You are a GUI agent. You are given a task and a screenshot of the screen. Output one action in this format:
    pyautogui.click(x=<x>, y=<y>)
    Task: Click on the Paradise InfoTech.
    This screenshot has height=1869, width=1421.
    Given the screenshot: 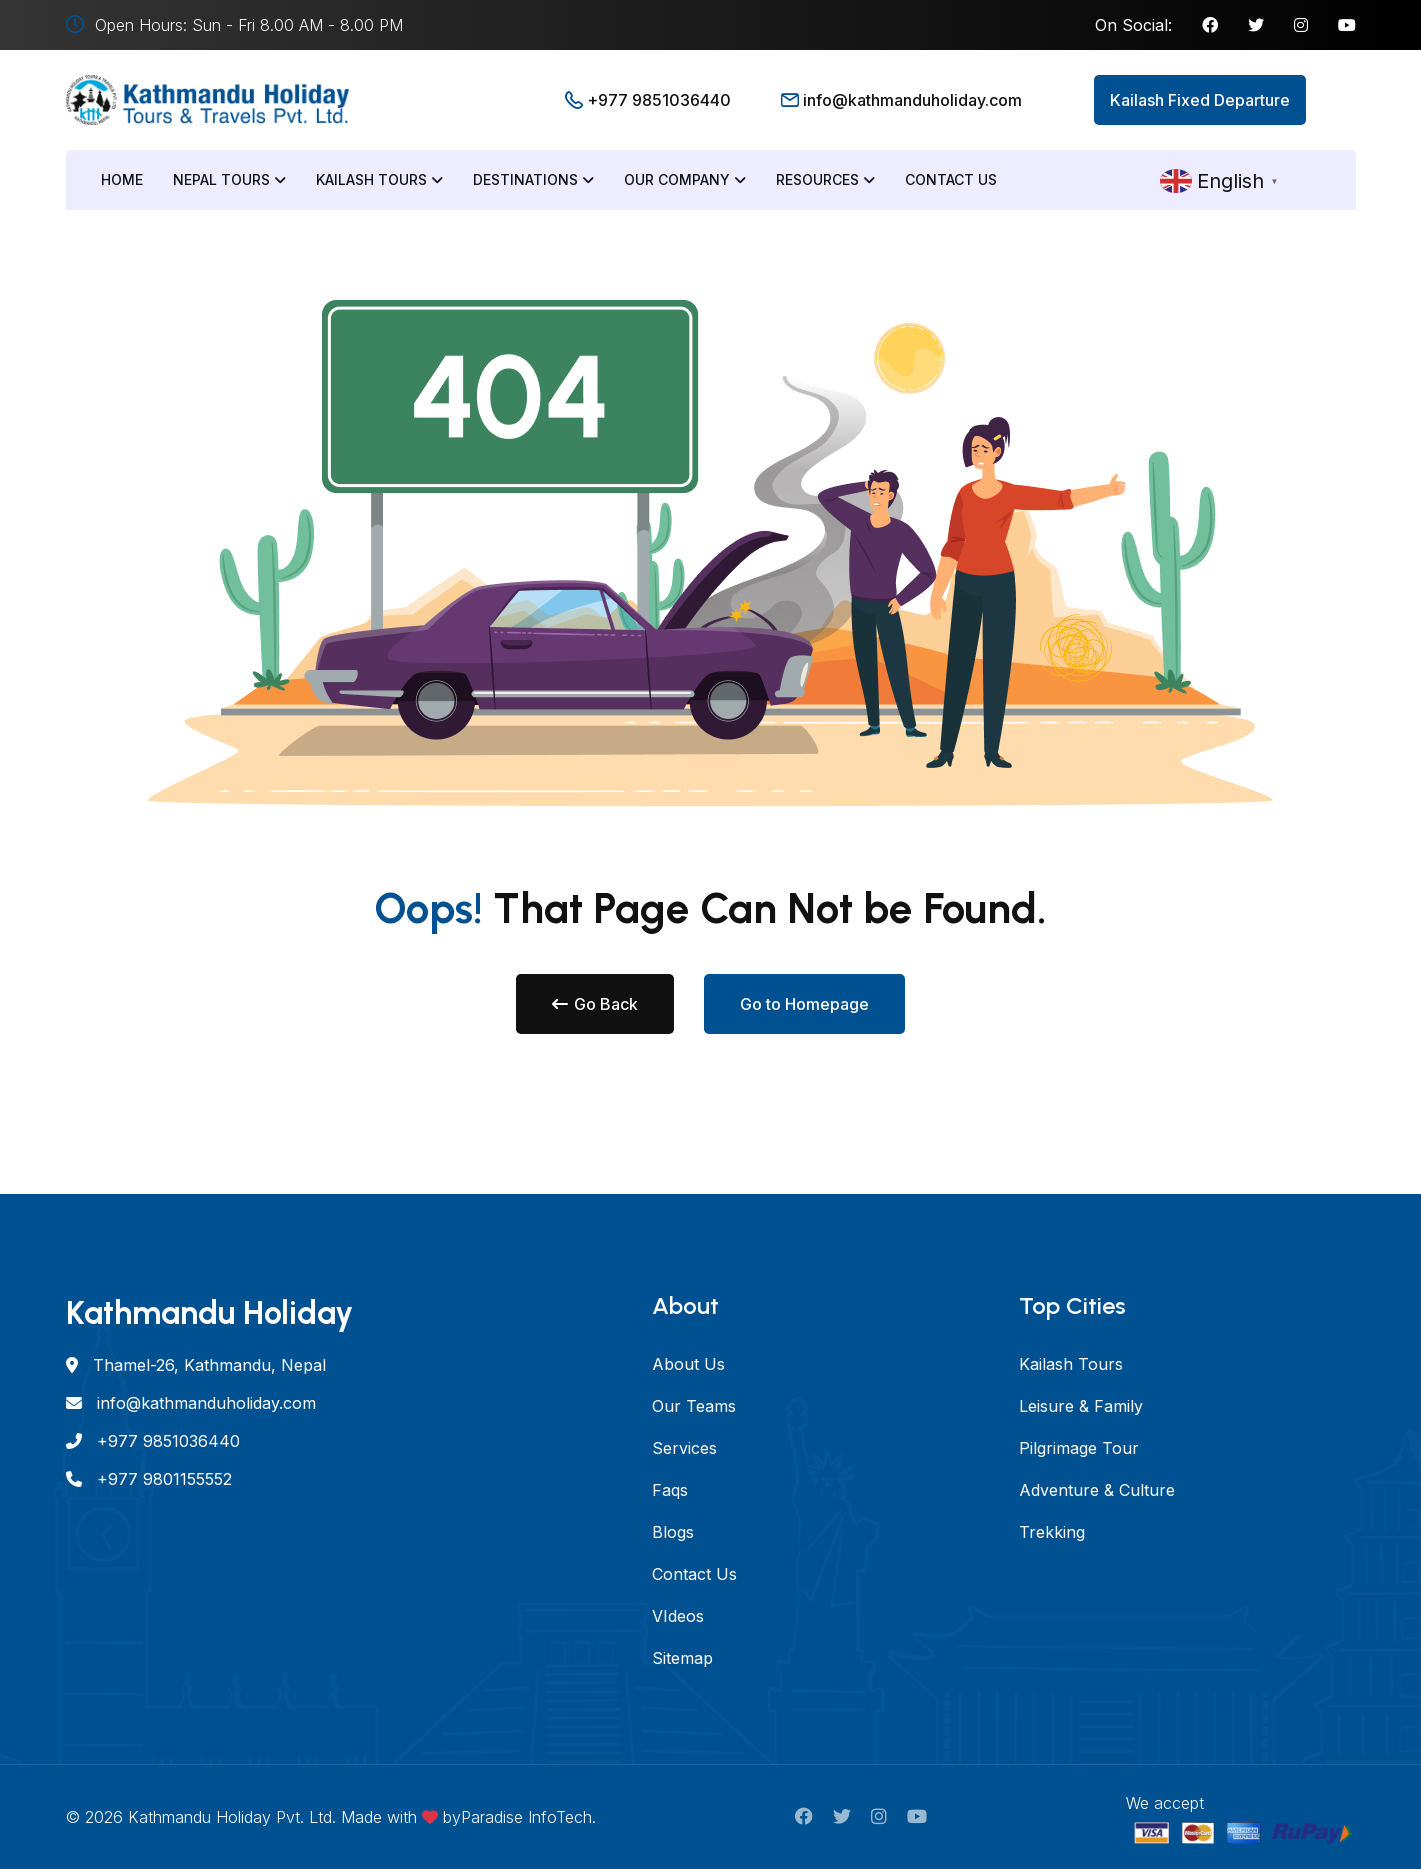 What is the action you would take?
    pyautogui.click(x=528, y=1817)
    